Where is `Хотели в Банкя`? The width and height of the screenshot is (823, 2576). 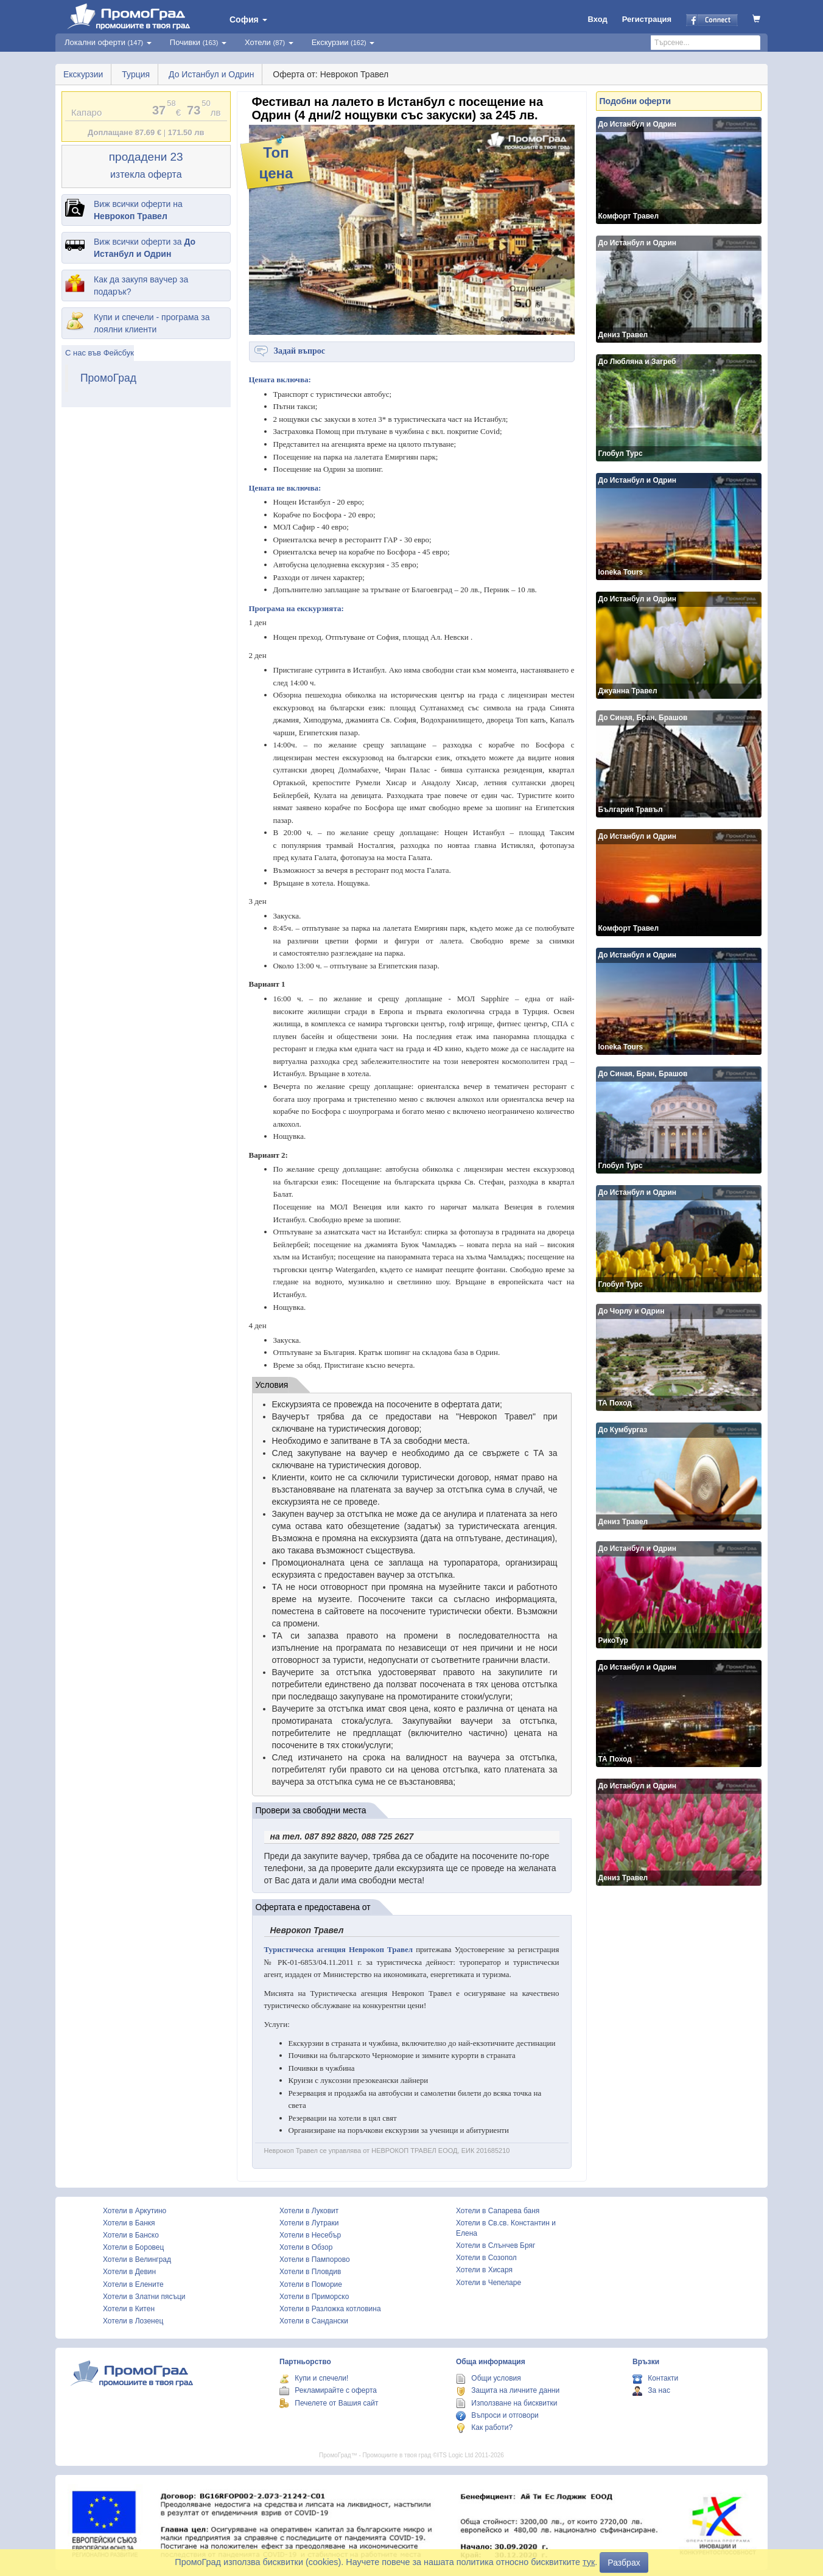
Хотели в Банкя is located at coordinates (129, 2223).